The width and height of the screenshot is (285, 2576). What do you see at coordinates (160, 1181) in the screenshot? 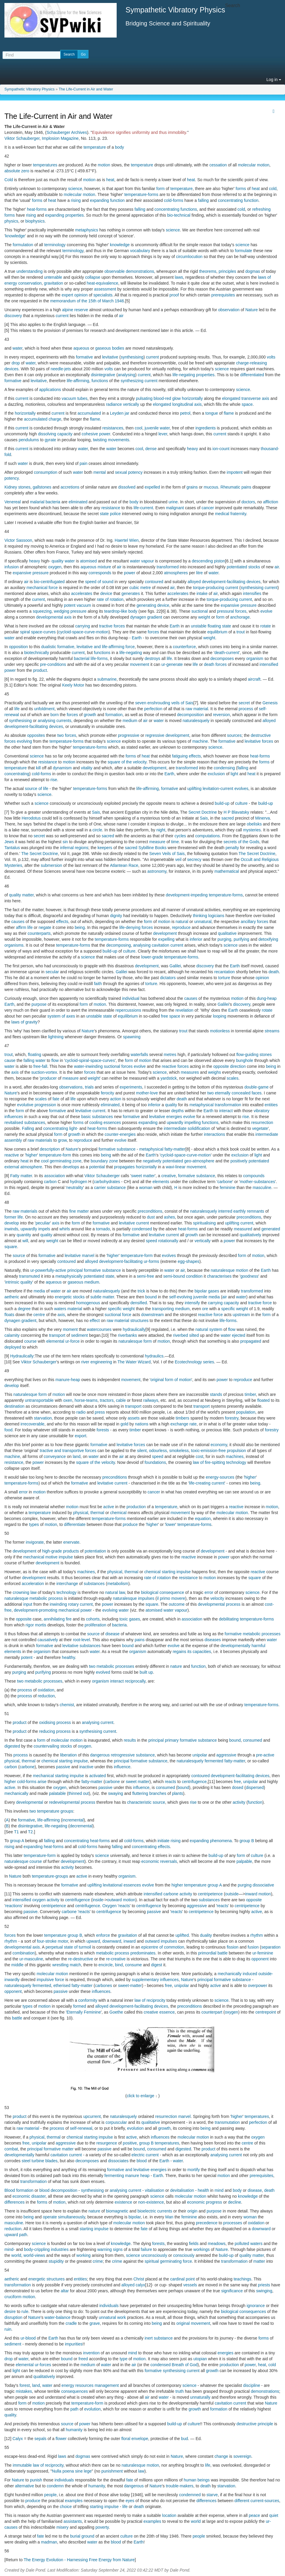
I see `elements` at bounding box center [160, 1181].